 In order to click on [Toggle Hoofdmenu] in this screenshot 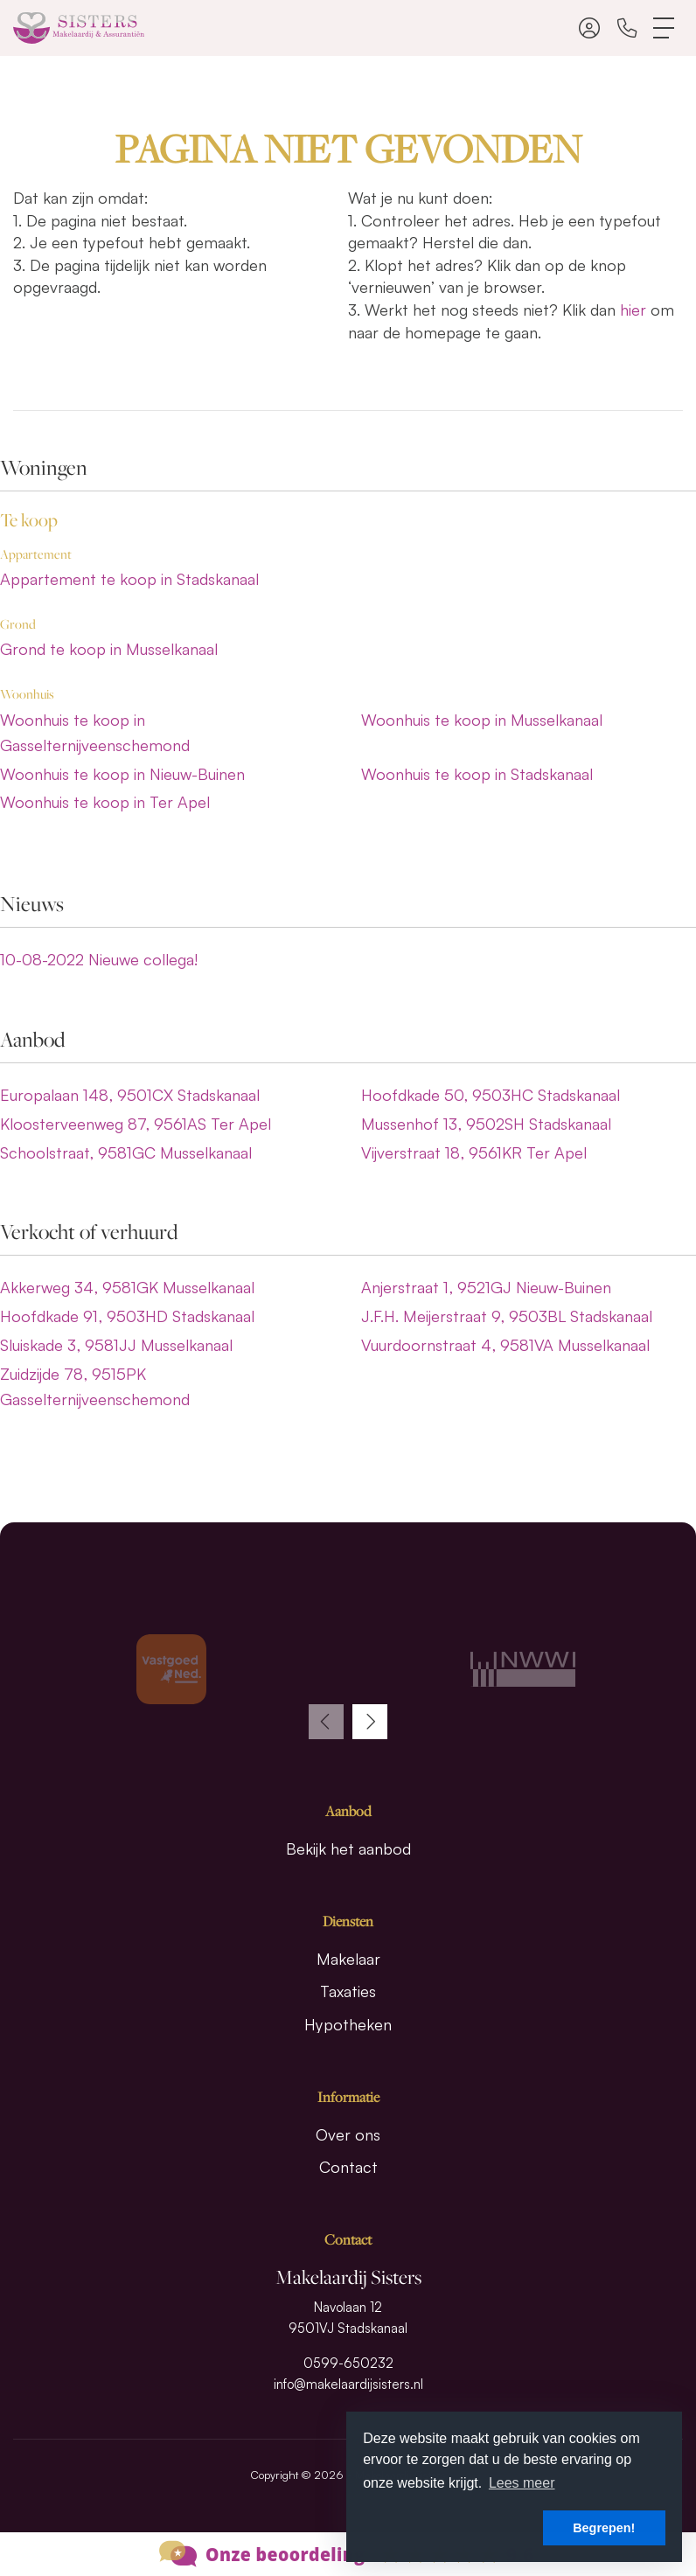, I will do `click(664, 28)`.